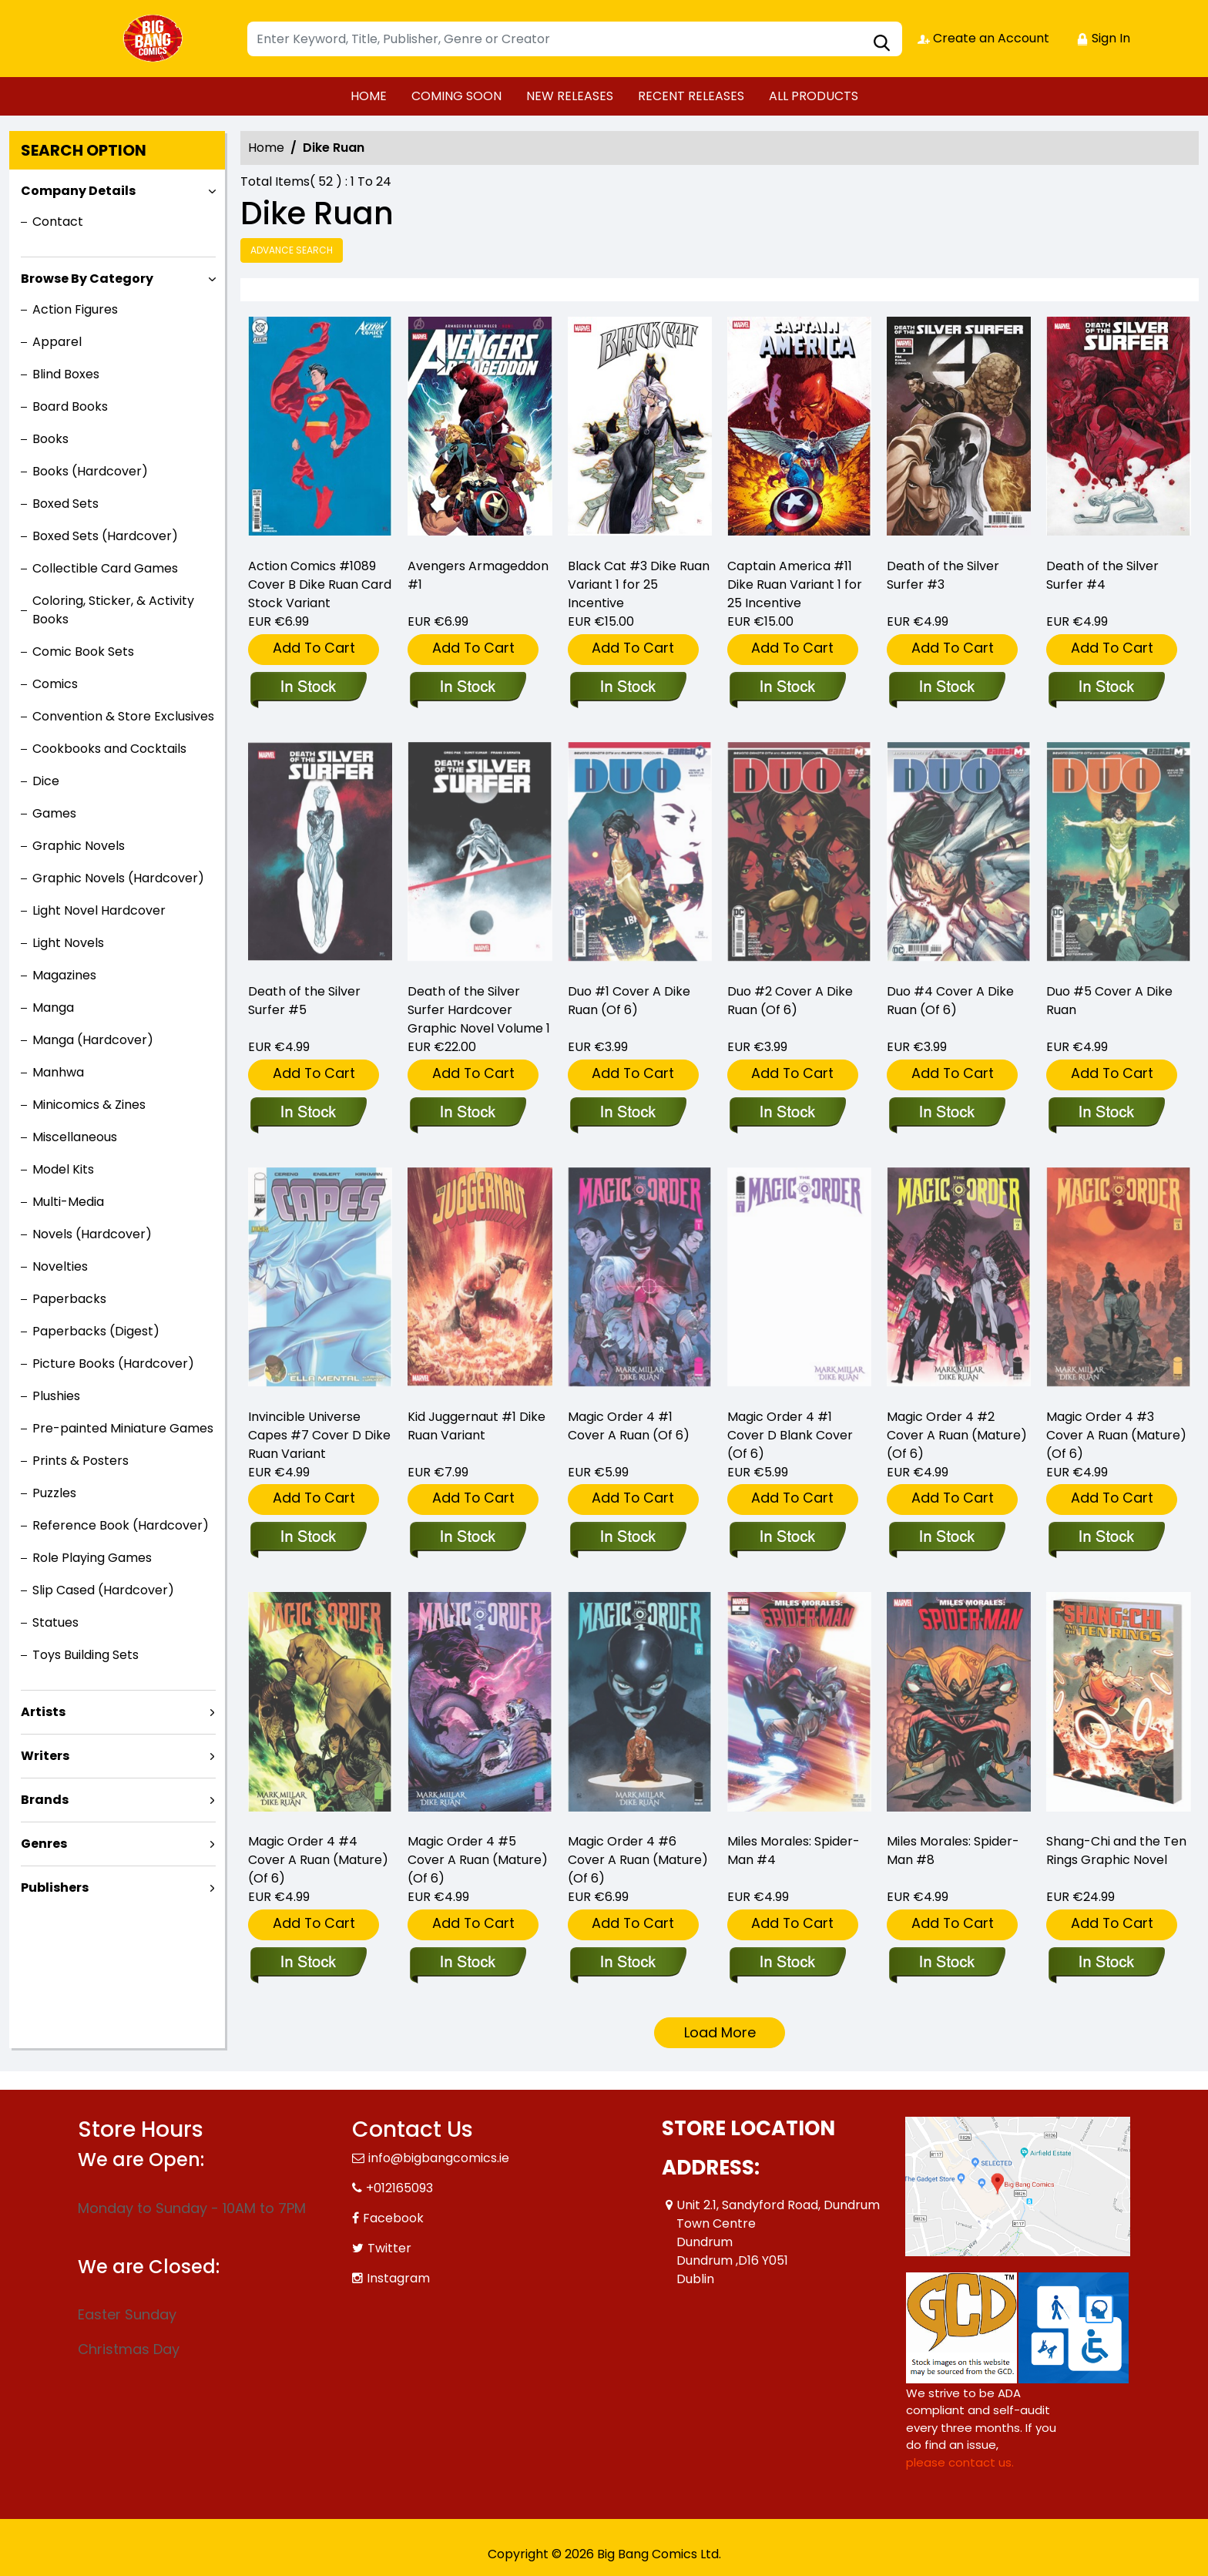 The width and height of the screenshot is (1208, 2576). I want to click on Action Comics #1089 Cover B Dike Ruan Card Stock Variant [action-comics-1089-cover-b-dike-ruan-card-stock-variant], so click(319, 584).